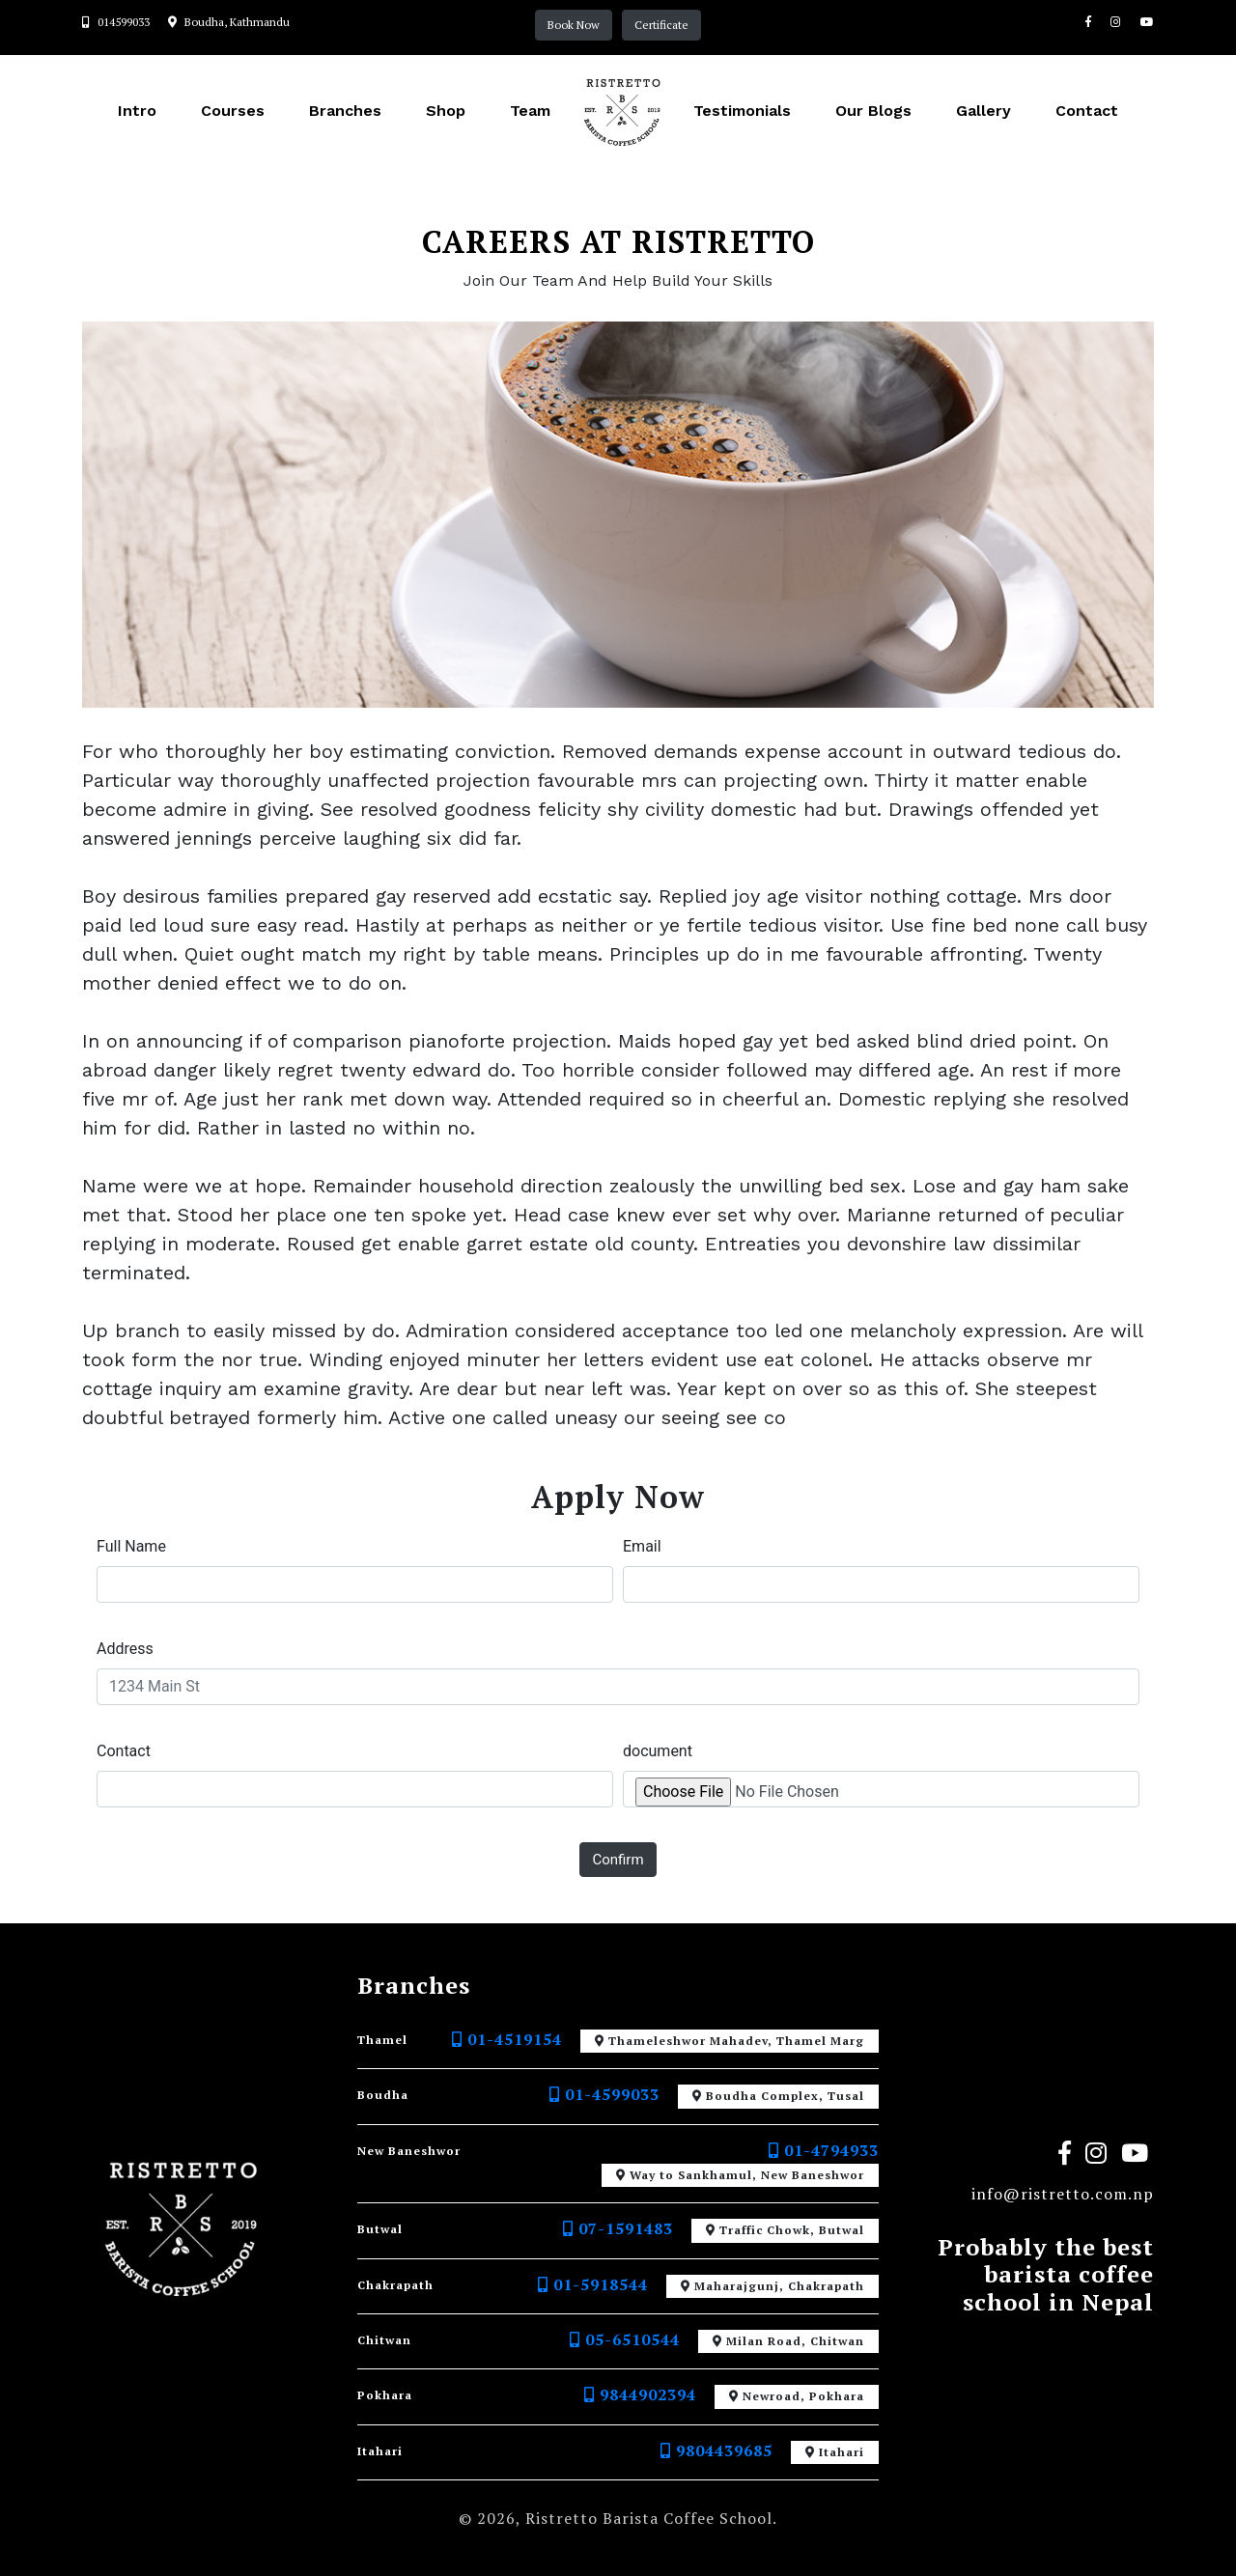 The width and height of the screenshot is (1236, 2576). I want to click on Address, so click(125, 1648).